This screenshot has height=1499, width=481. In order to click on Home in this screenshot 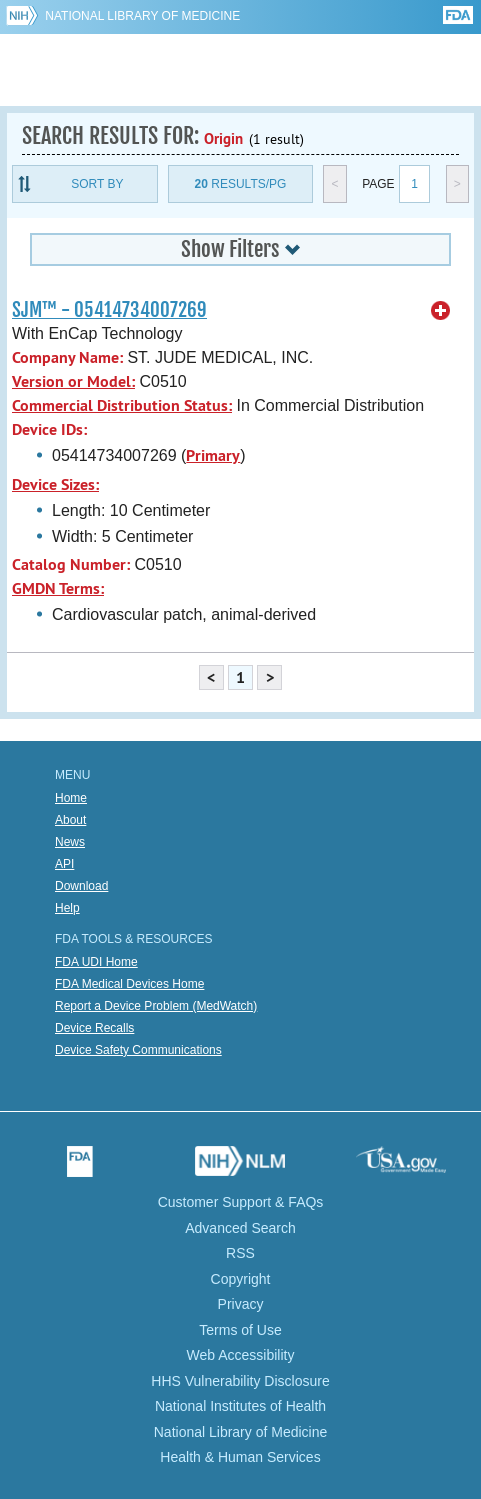, I will do `click(71, 798)`.